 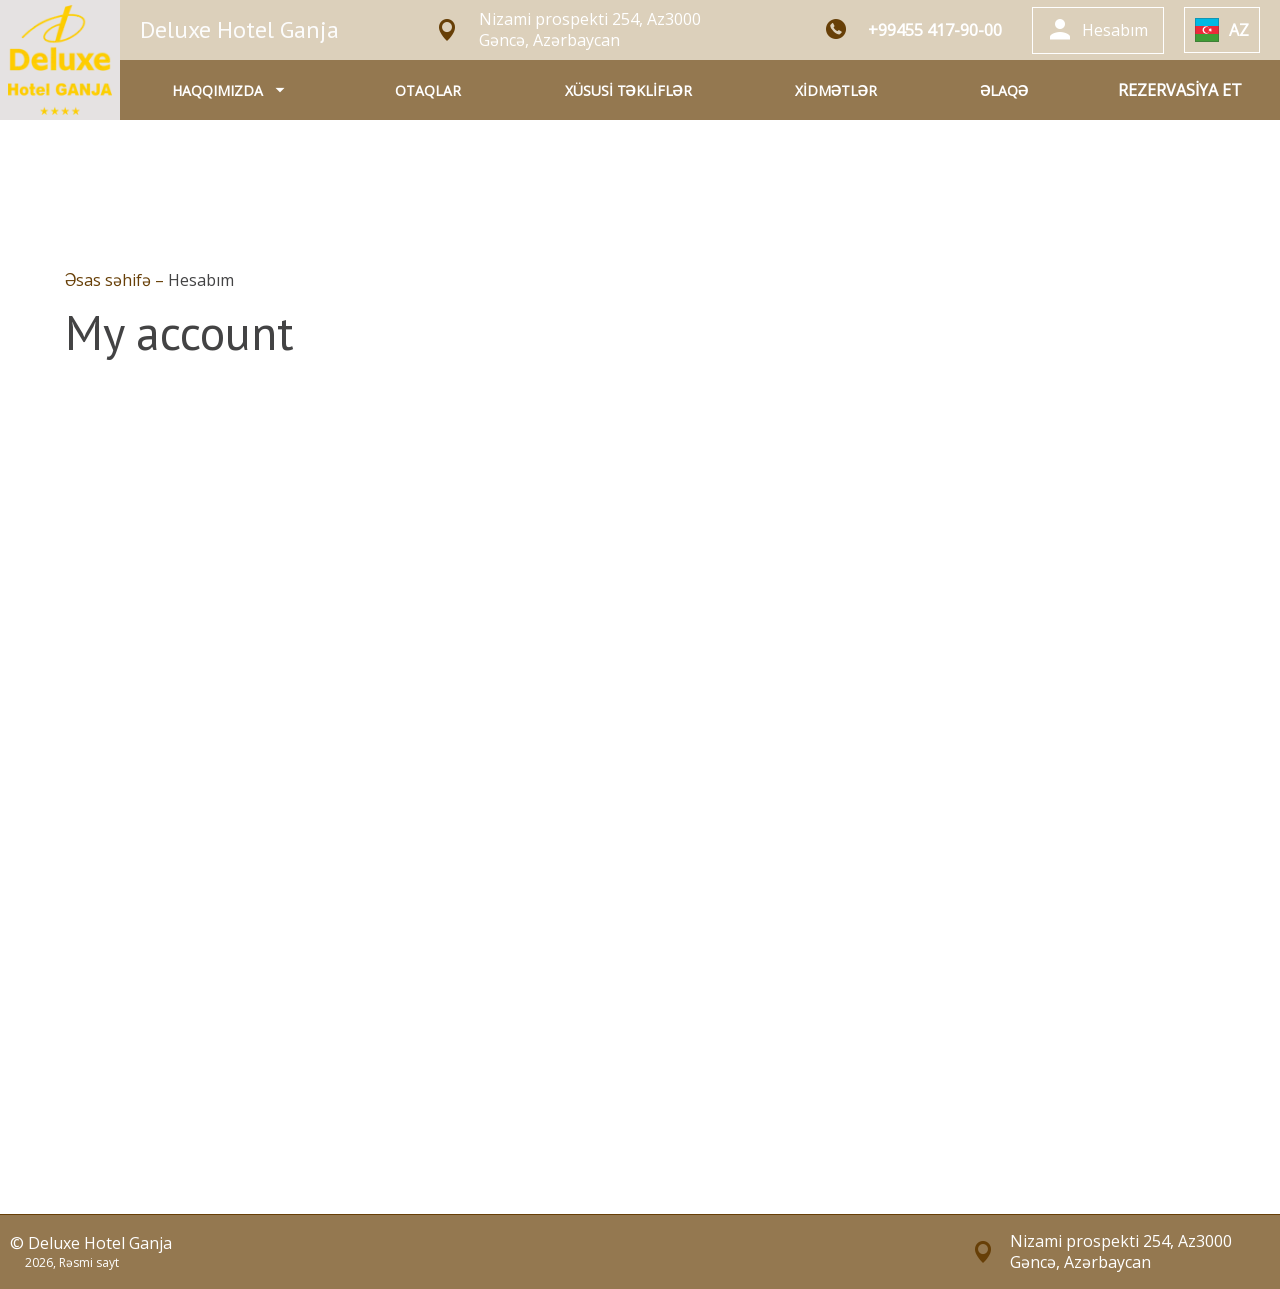 I want to click on ƏLAQƏ, so click(x=1004, y=90).